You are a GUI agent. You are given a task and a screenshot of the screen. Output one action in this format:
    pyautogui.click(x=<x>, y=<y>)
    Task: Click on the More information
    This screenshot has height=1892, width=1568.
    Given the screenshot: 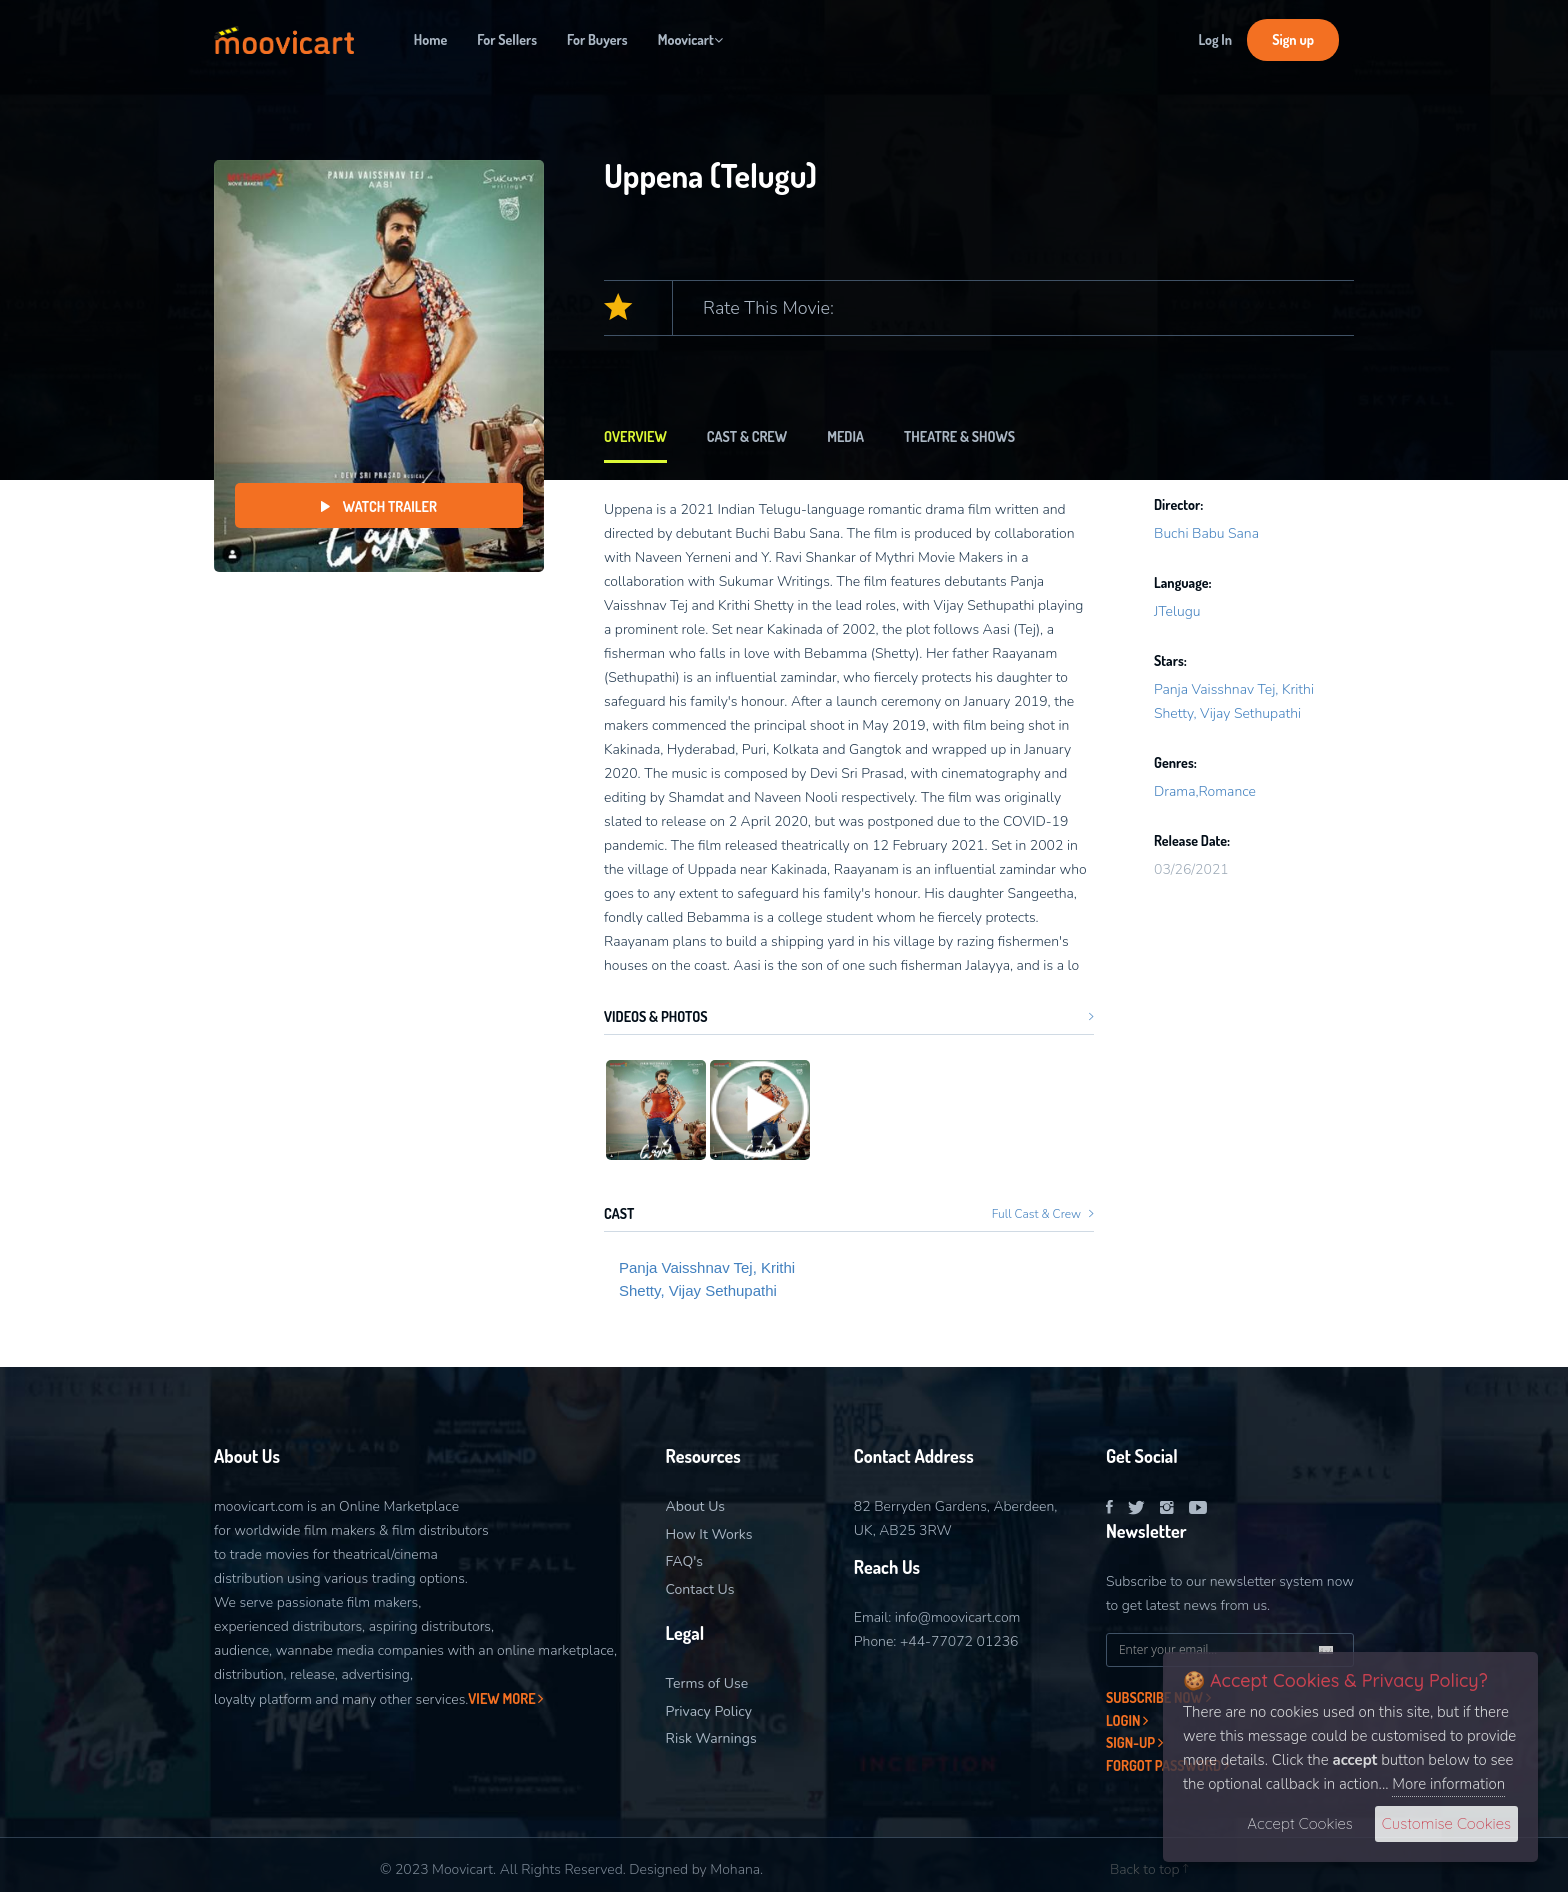 What is the action you would take?
    pyautogui.click(x=1448, y=1784)
    